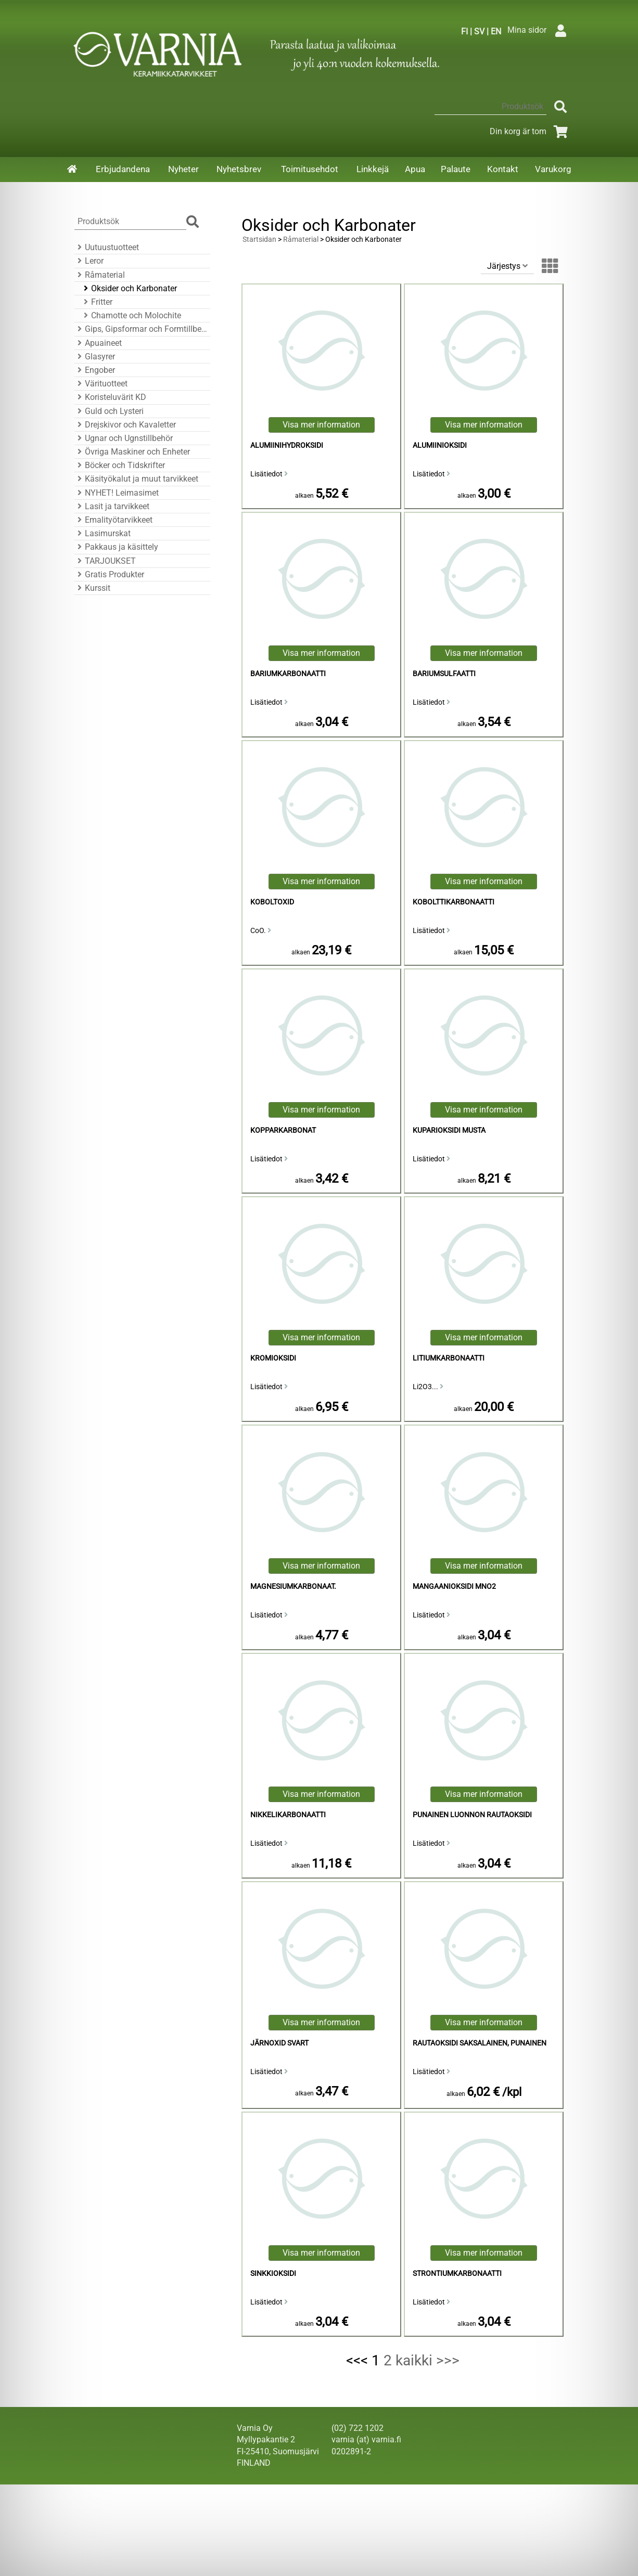 This screenshot has width=638, height=2576. What do you see at coordinates (183, 169) in the screenshot?
I see `Nyheter` at bounding box center [183, 169].